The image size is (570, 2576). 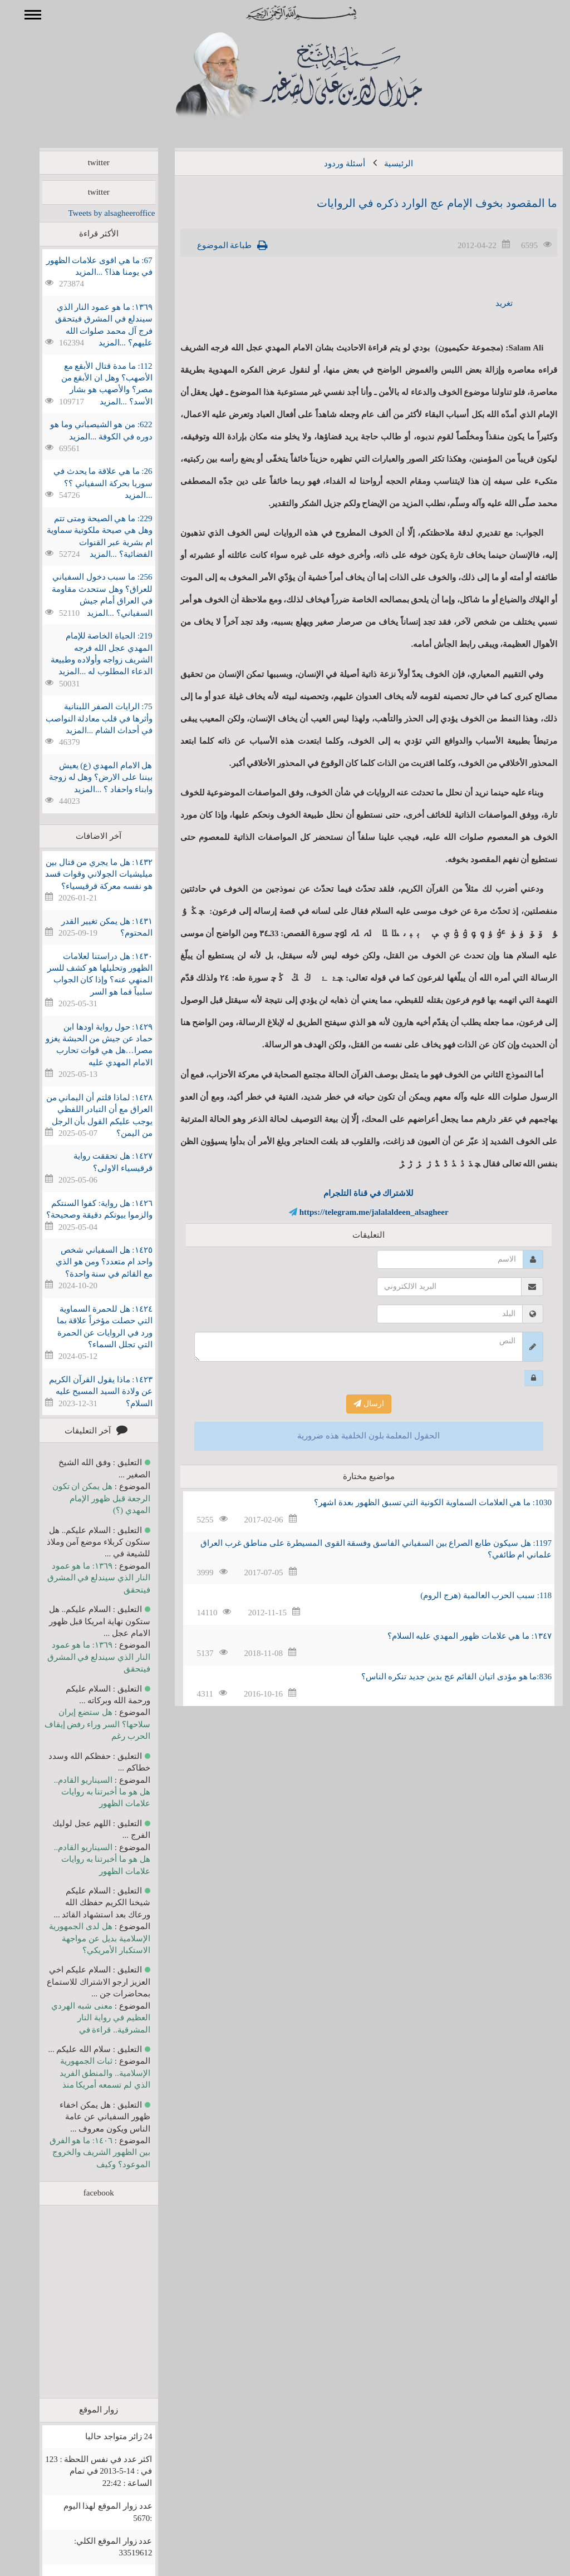 I want to click on السيناريو القادم.. هل هو ما أخبرتنا به روايات علامات الظهور, so click(x=86, y=1792).